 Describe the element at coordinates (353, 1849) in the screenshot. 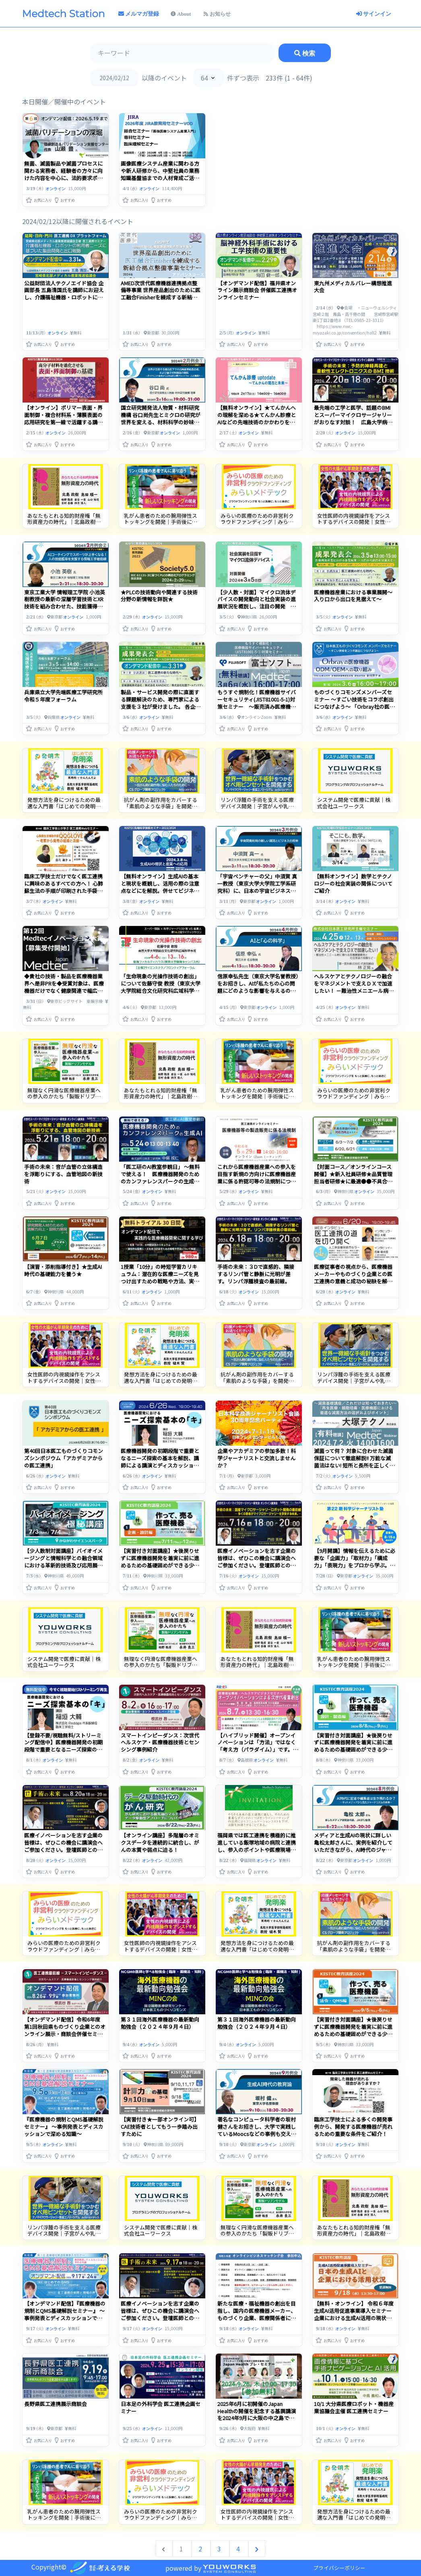

I see `メディアと生成AIの現状に詳しい亀松太郎さんに、実例を紹介していただきながら、AI時代のジャーナリズムの未来について考えます。` at that location.